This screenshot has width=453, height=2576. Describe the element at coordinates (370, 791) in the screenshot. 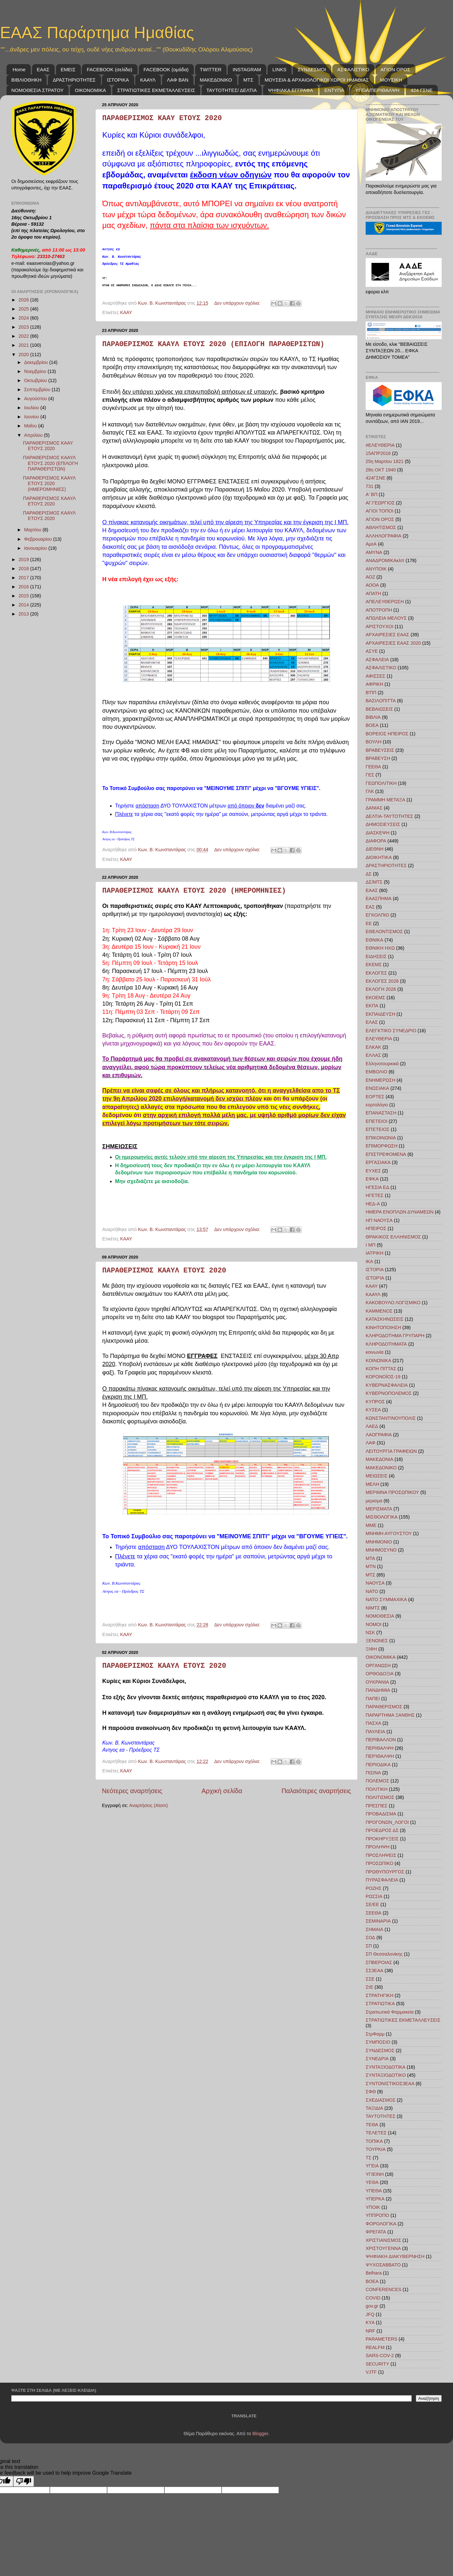

I see `ΓΛΚ` at that location.